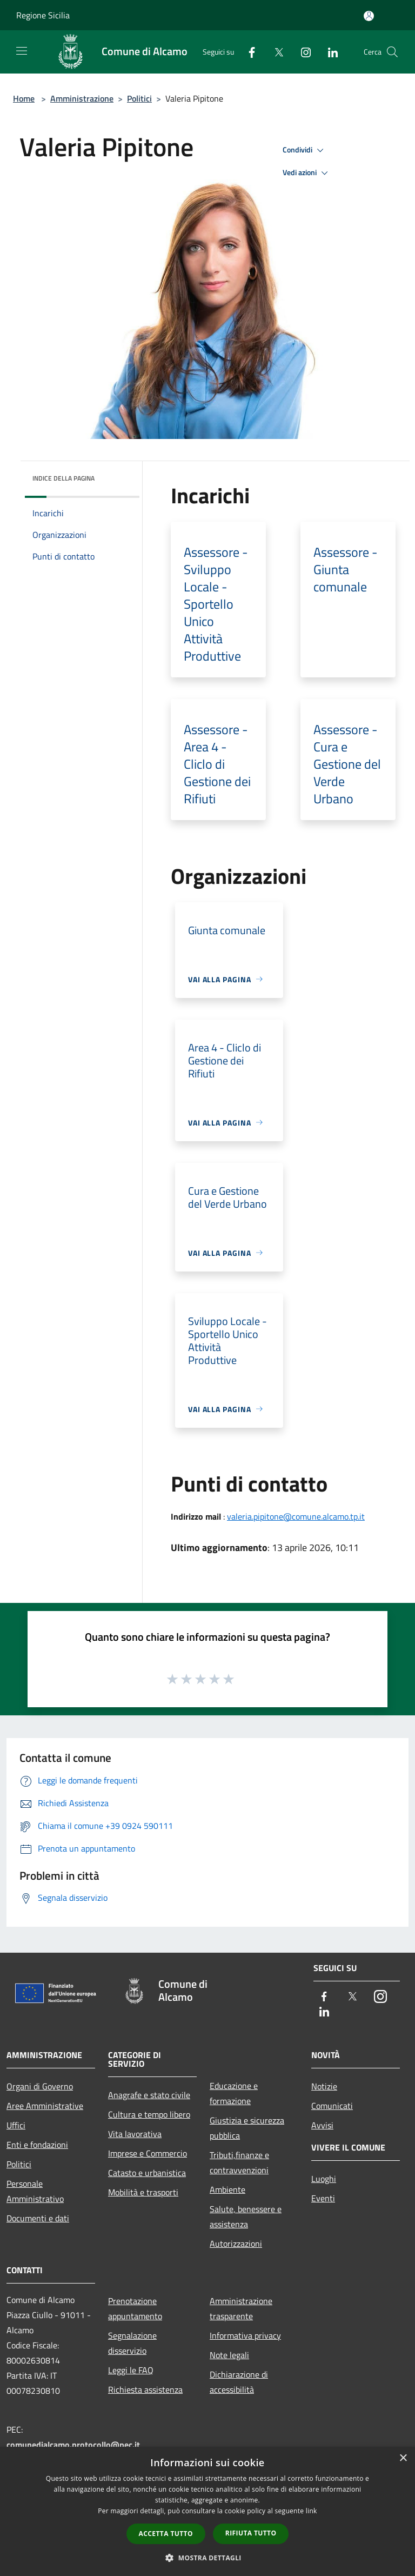 The height and width of the screenshot is (2576, 415). What do you see at coordinates (81, 98) in the screenshot?
I see `Amministrazione` at bounding box center [81, 98].